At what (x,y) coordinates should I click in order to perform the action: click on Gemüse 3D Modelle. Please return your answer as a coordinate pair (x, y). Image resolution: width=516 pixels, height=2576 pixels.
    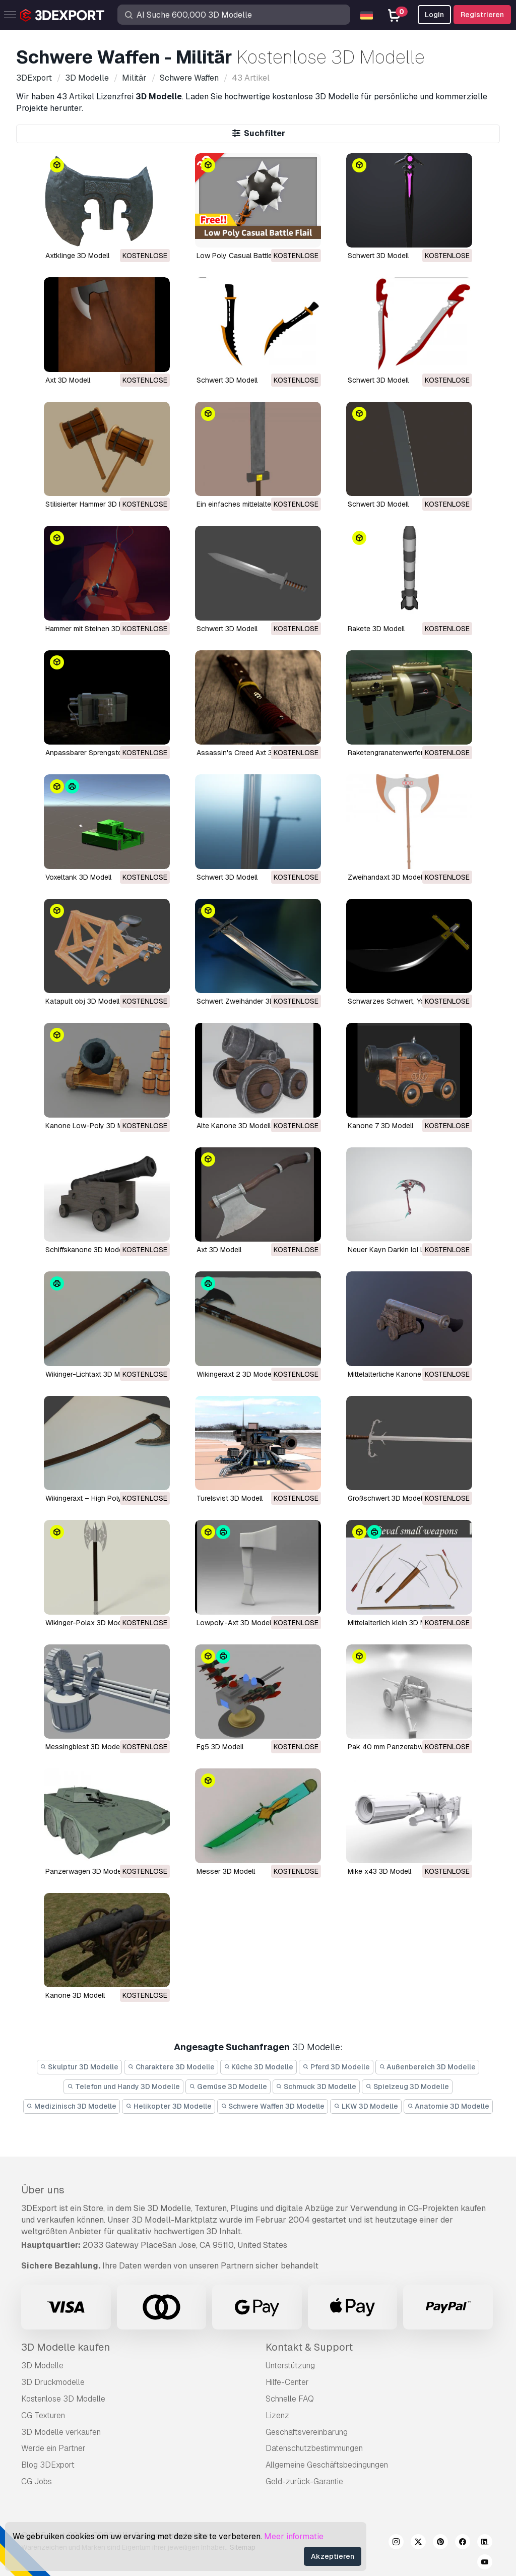
    Looking at the image, I should click on (228, 2086).